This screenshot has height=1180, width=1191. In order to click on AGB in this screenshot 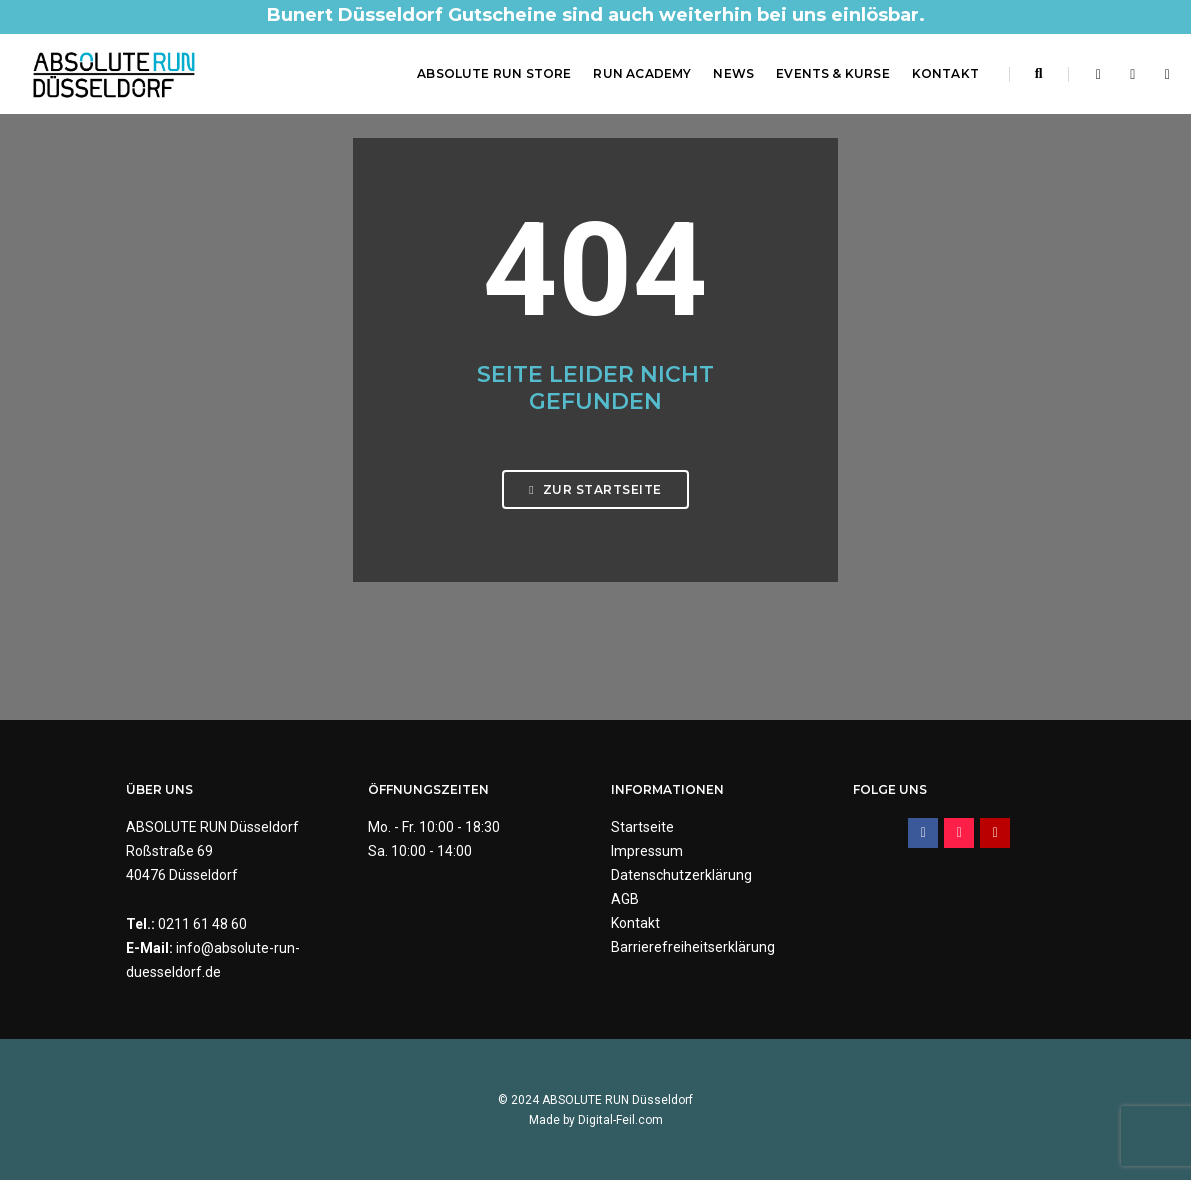, I will do `click(625, 899)`.